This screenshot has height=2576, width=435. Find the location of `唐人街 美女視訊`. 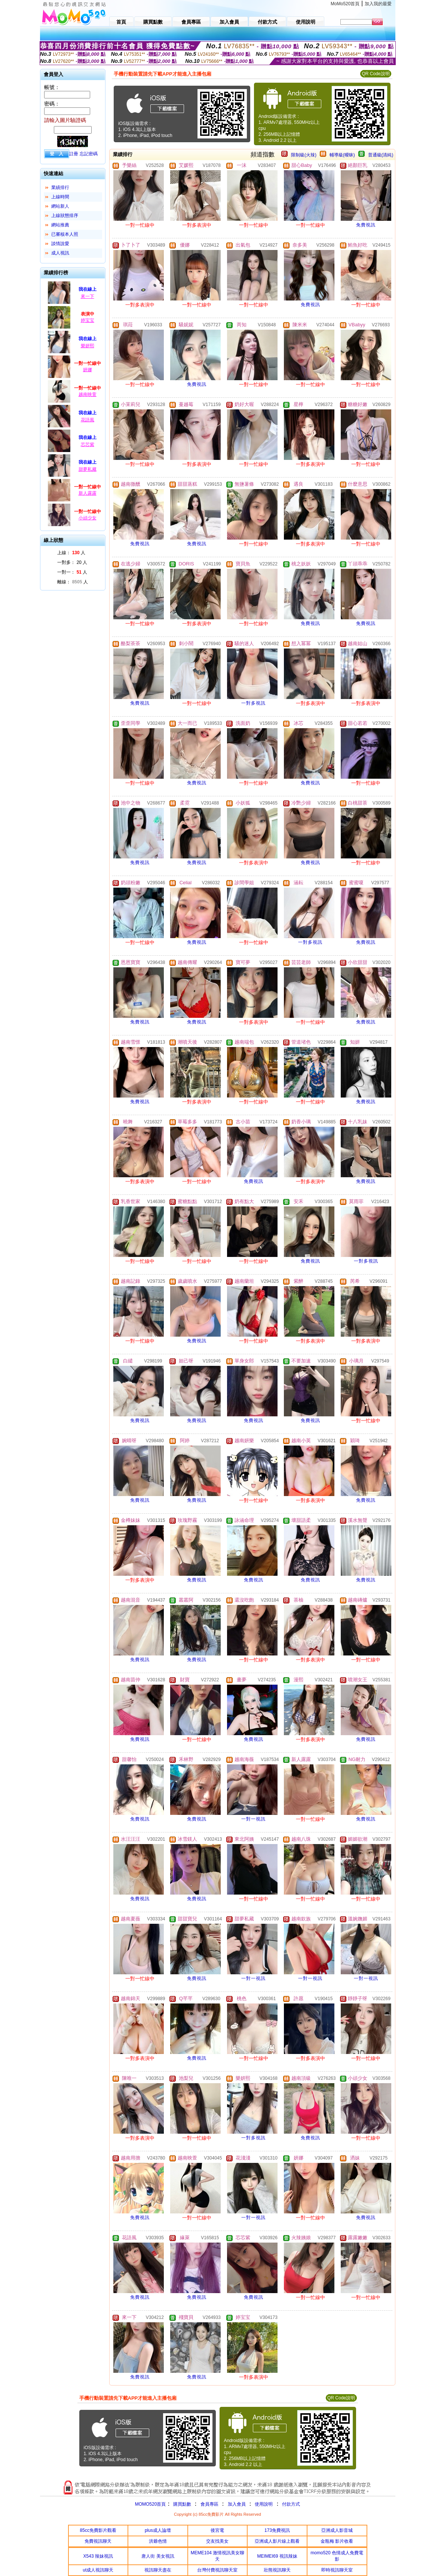

唐人街 美女視訊 is located at coordinates (157, 2556).